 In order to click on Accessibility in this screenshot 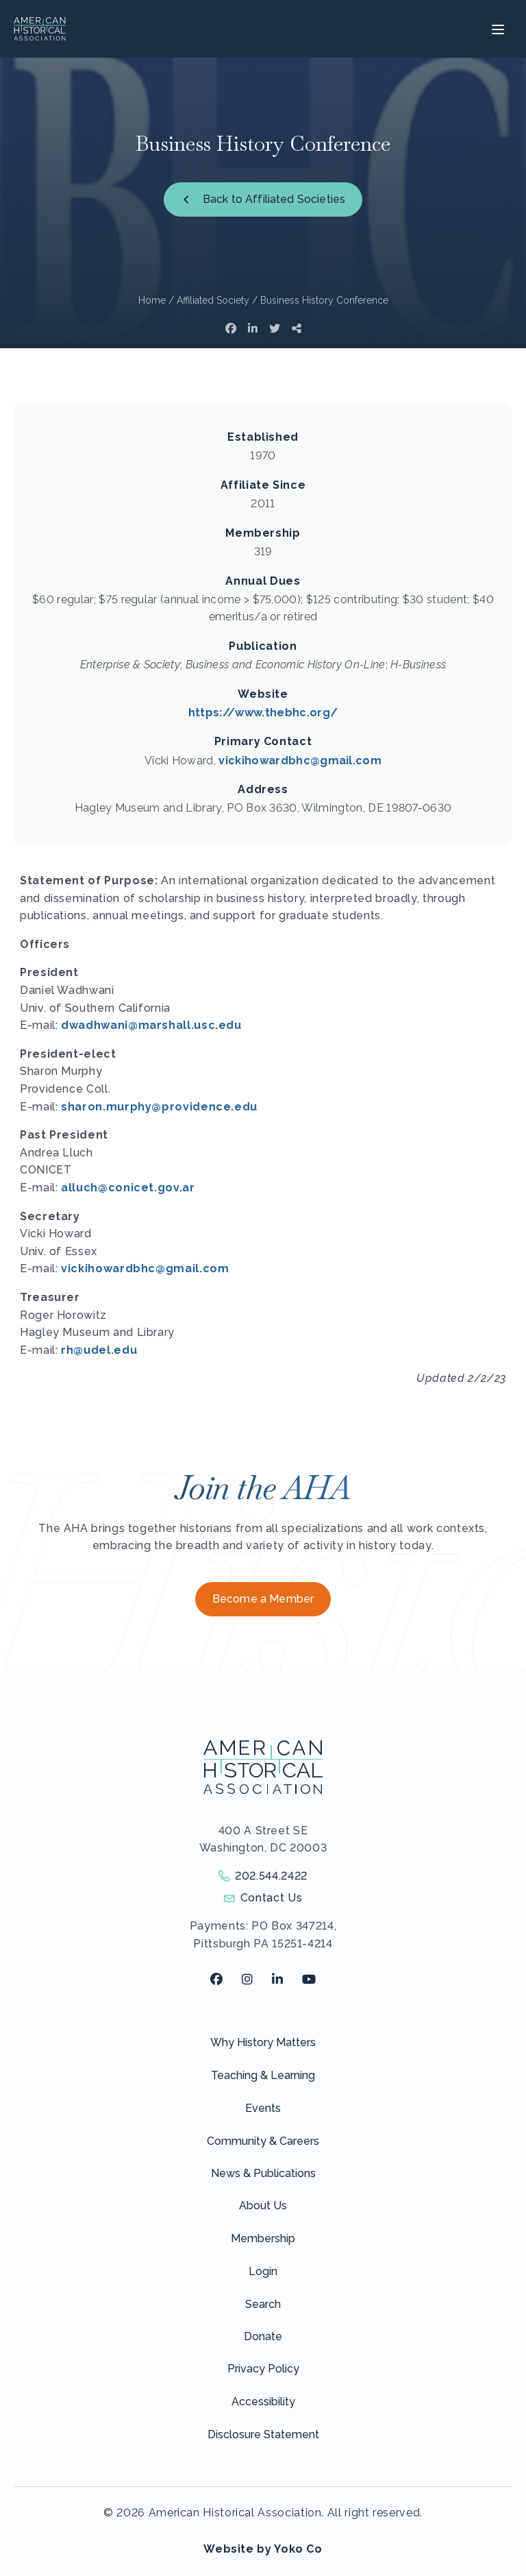, I will do `click(263, 2401)`.